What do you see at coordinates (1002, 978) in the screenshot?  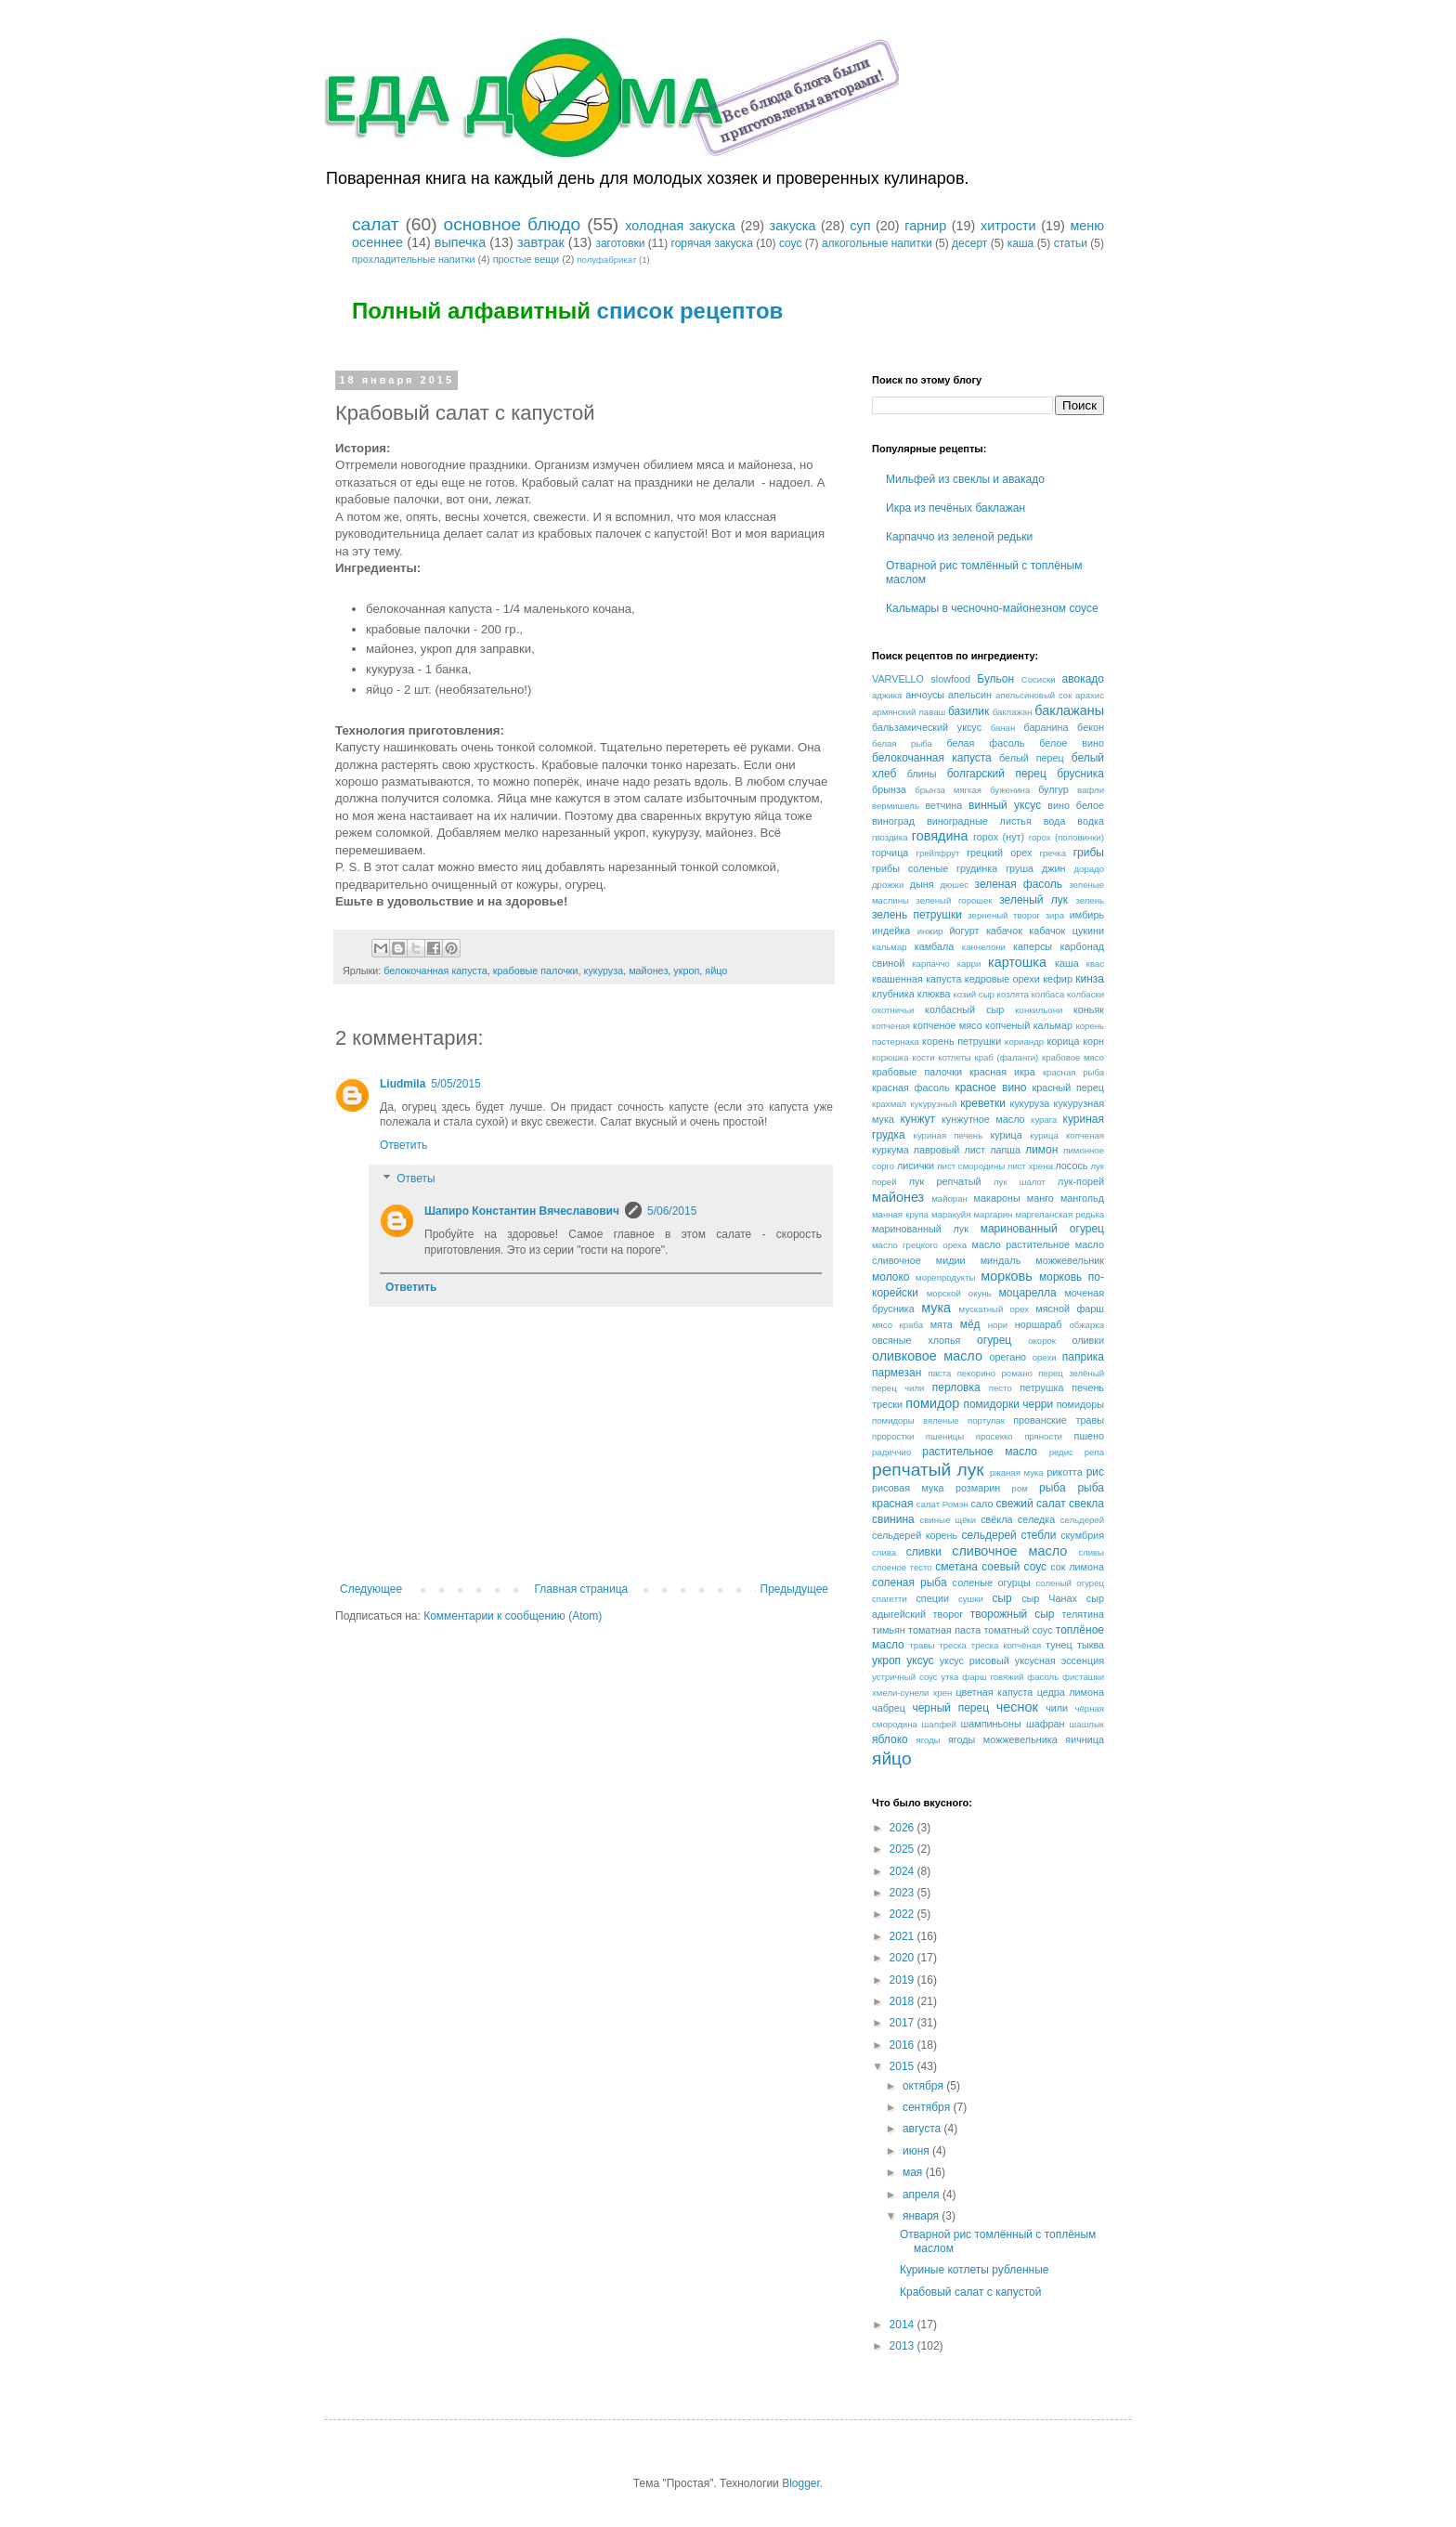 I see `кедровые орехи` at bounding box center [1002, 978].